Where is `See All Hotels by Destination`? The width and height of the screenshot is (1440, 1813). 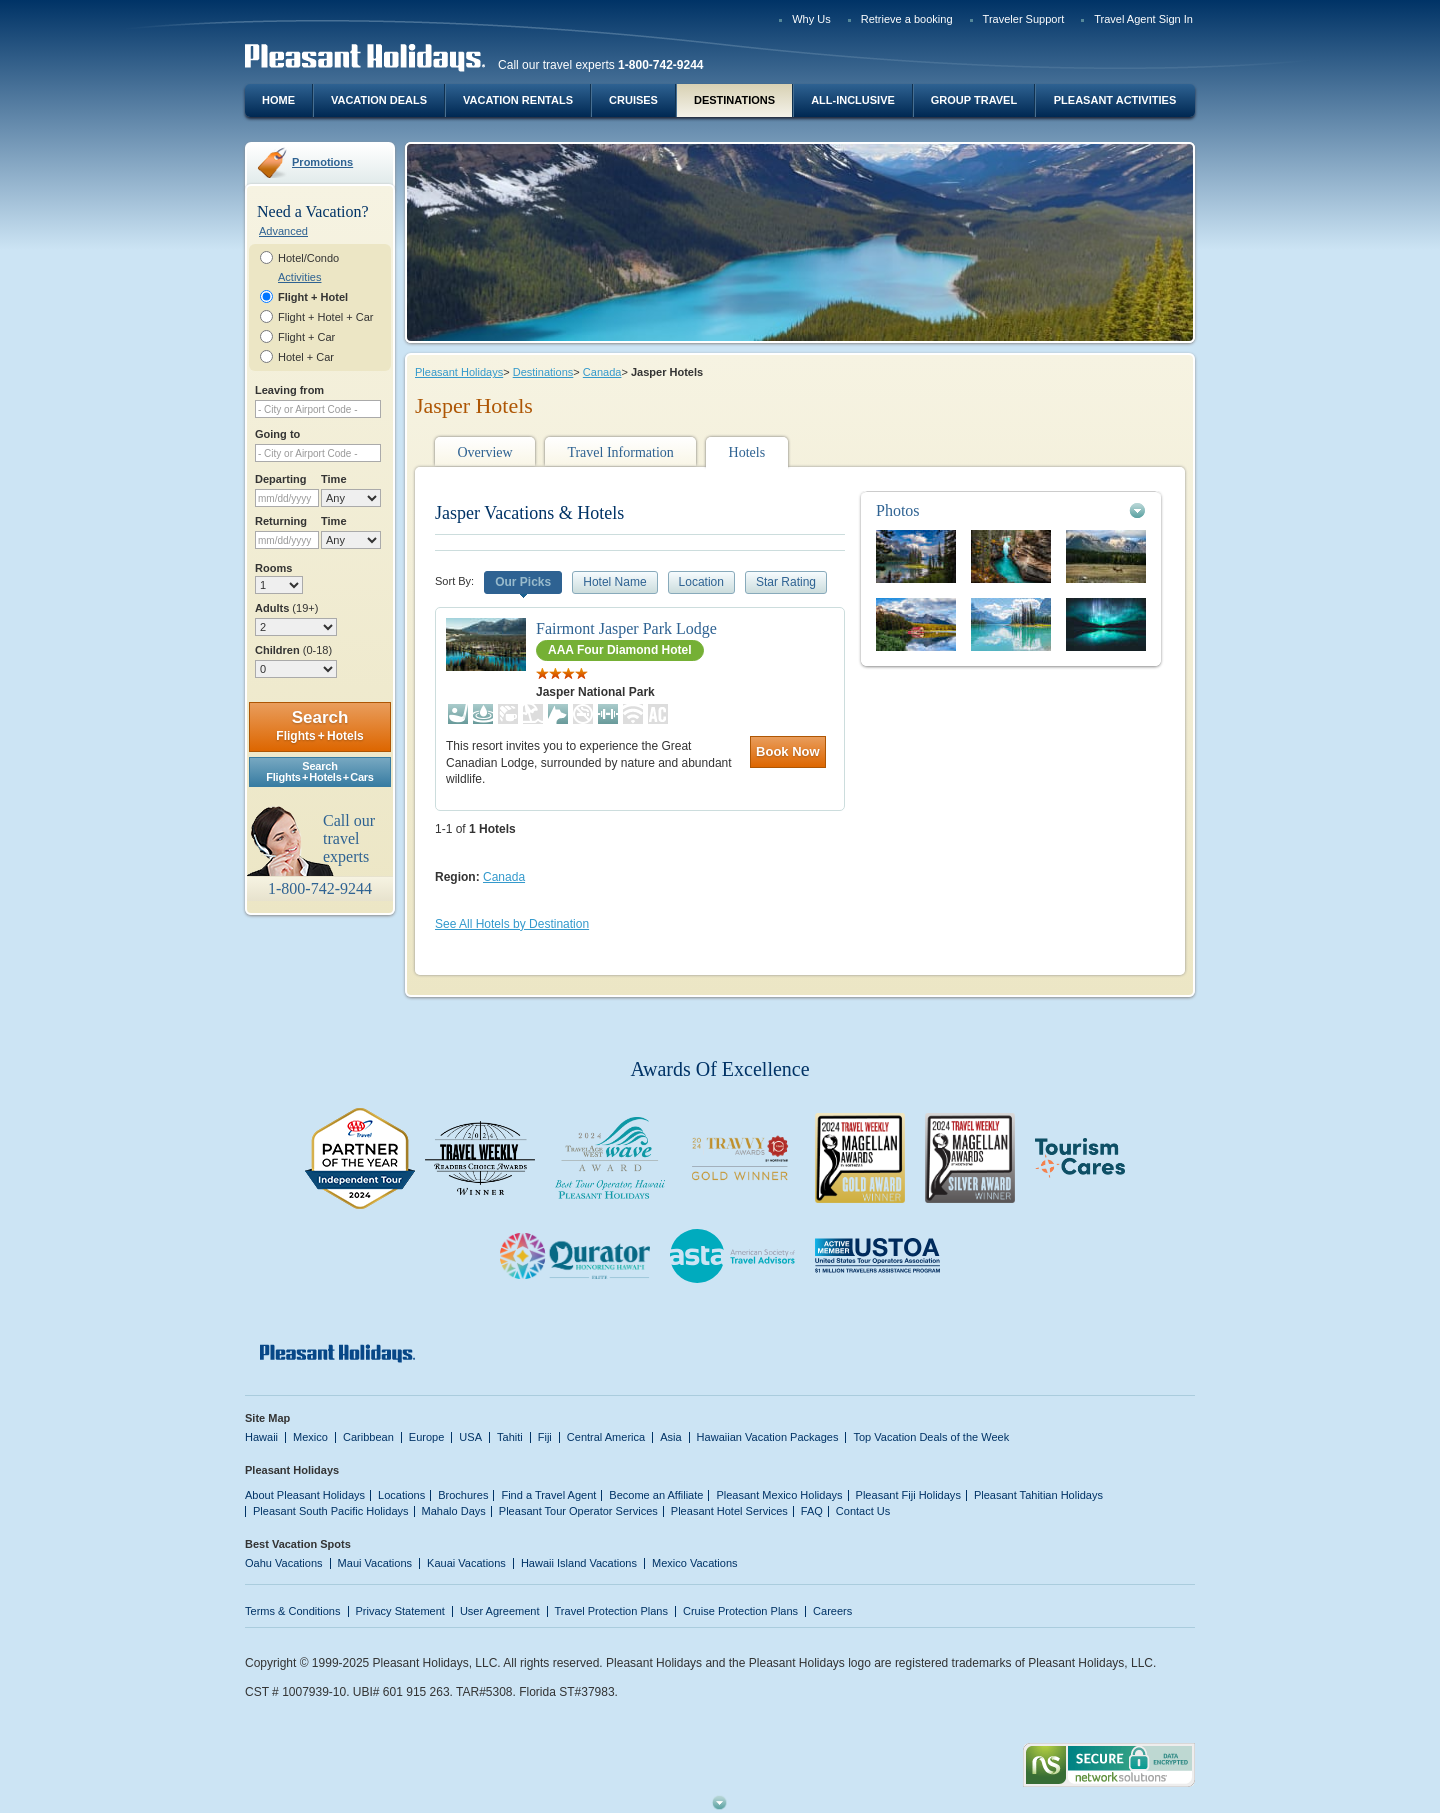 See All Hotels by Destination is located at coordinates (512, 924).